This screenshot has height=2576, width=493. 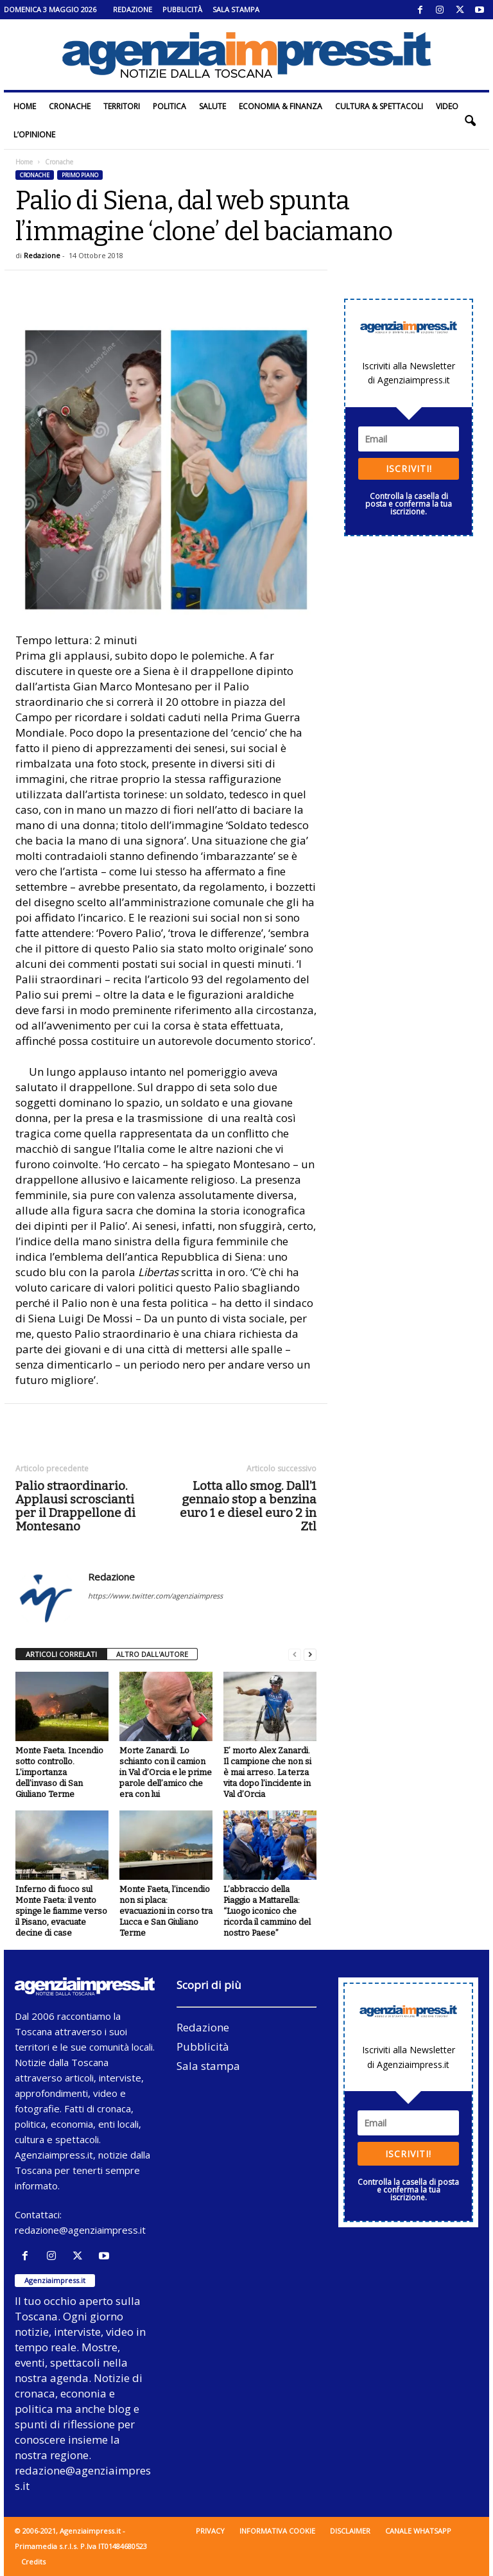 What do you see at coordinates (277, 2531) in the screenshot?
I see `Informativa cookie` at bounding box center [277, 2531].